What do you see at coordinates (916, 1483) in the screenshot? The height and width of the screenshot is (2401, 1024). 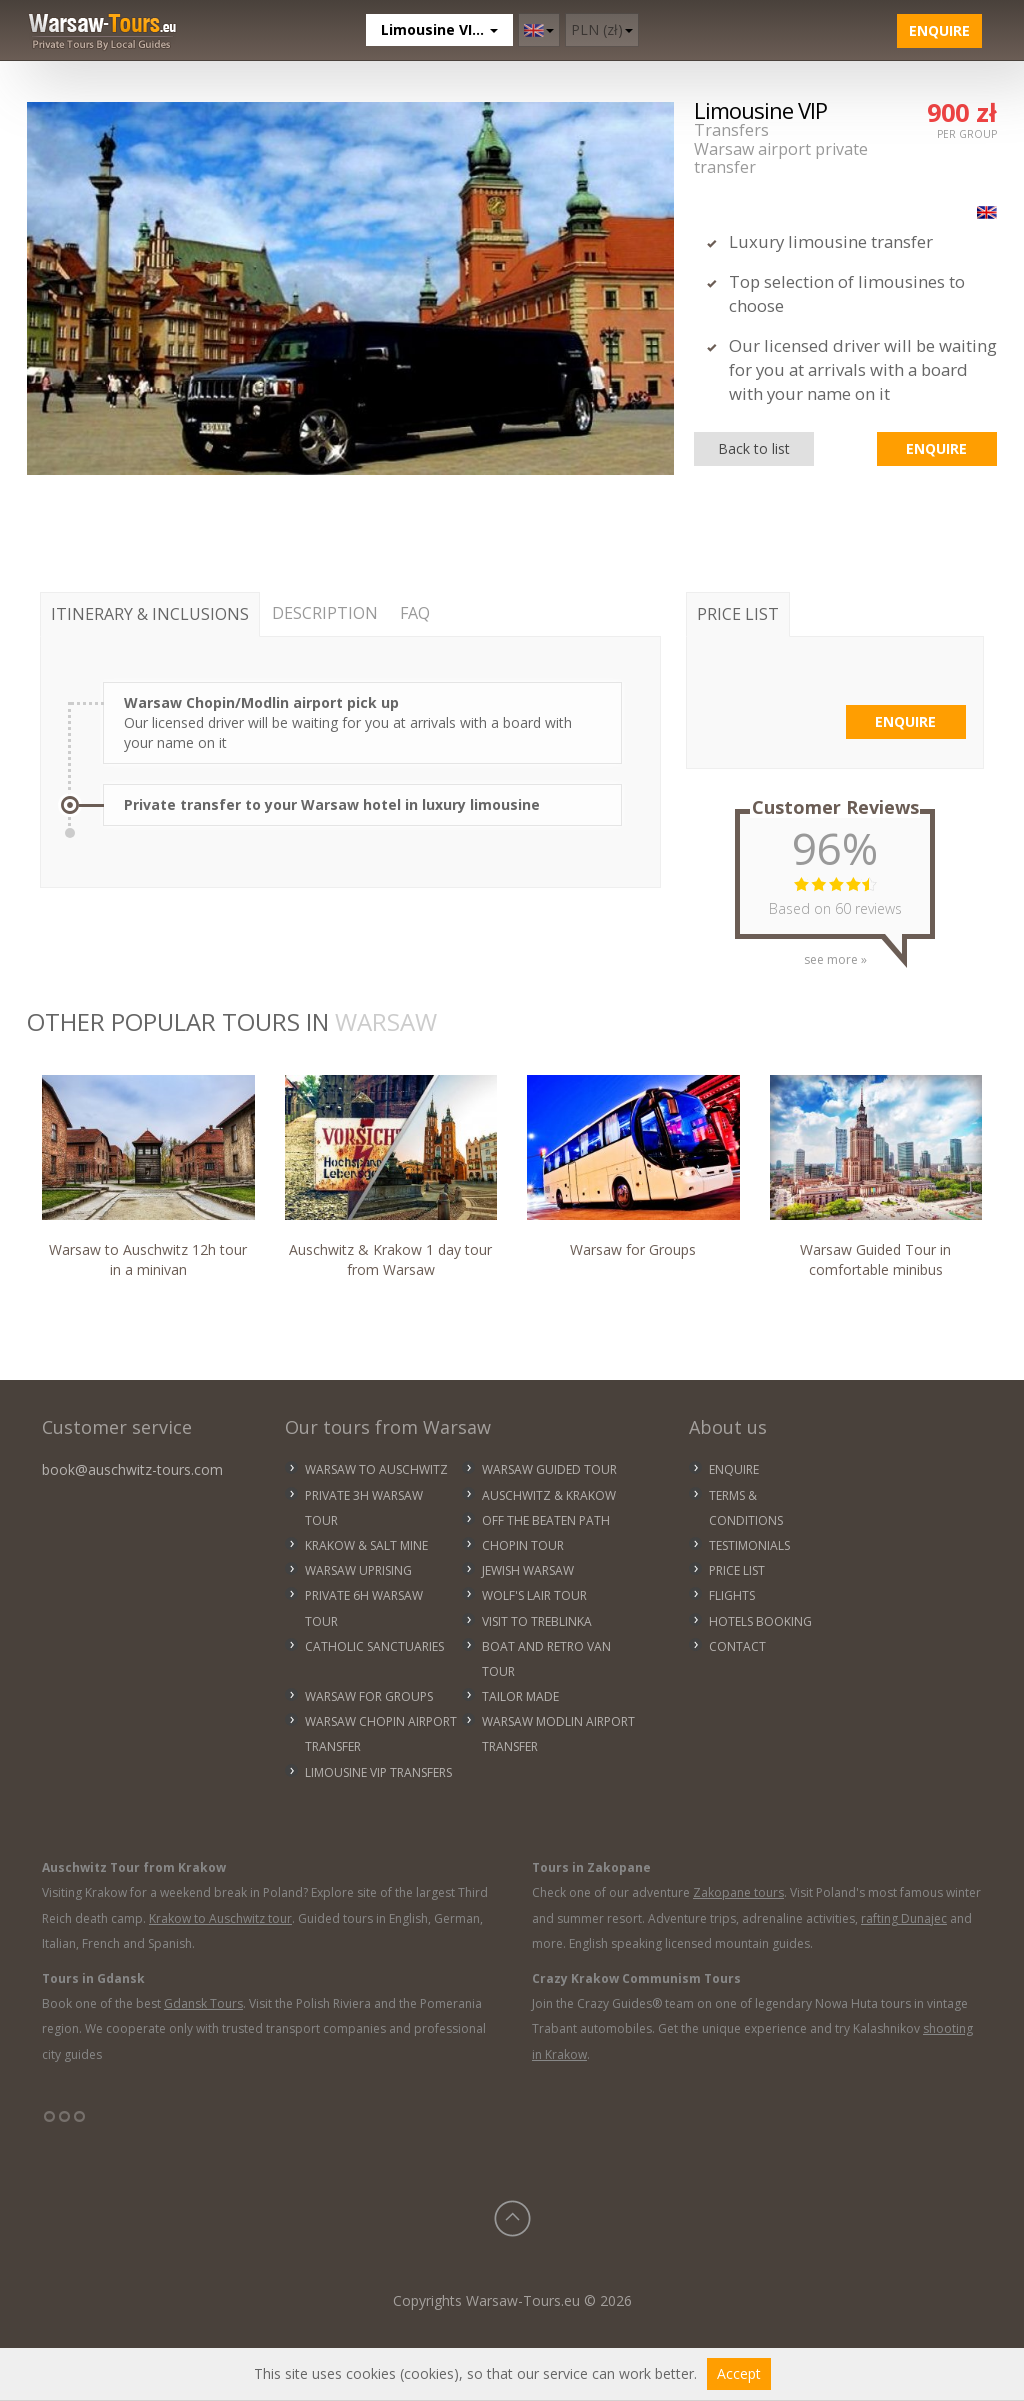 I see `WARSAW WEATHER` at bounding box center [916, 1483].